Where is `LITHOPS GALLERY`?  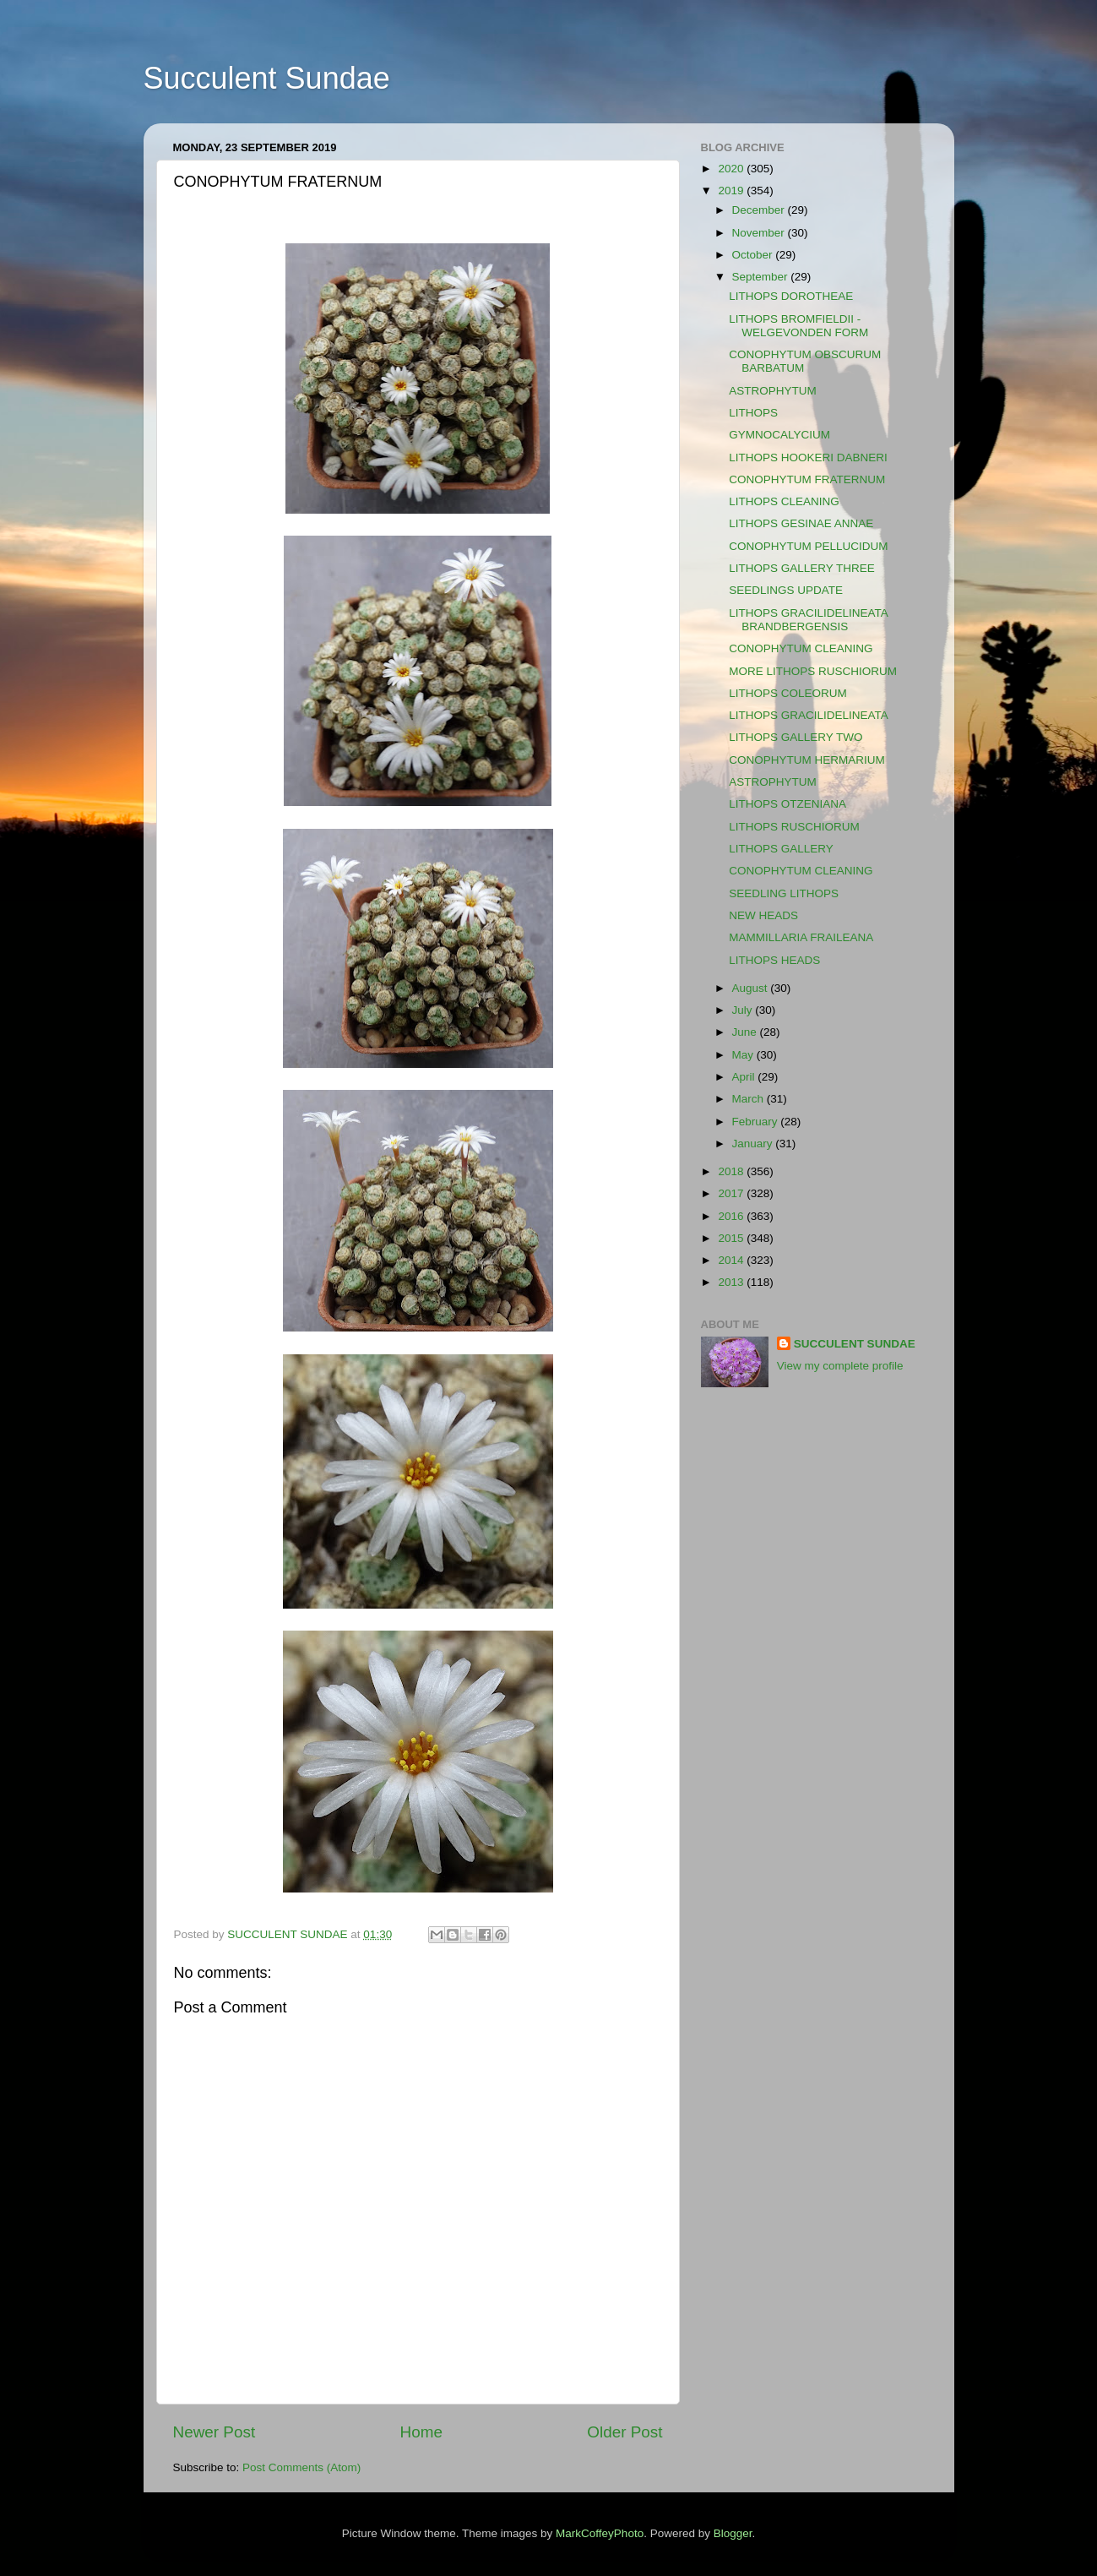 LITHOPS GALLERY is located at coordinates (781, 848).